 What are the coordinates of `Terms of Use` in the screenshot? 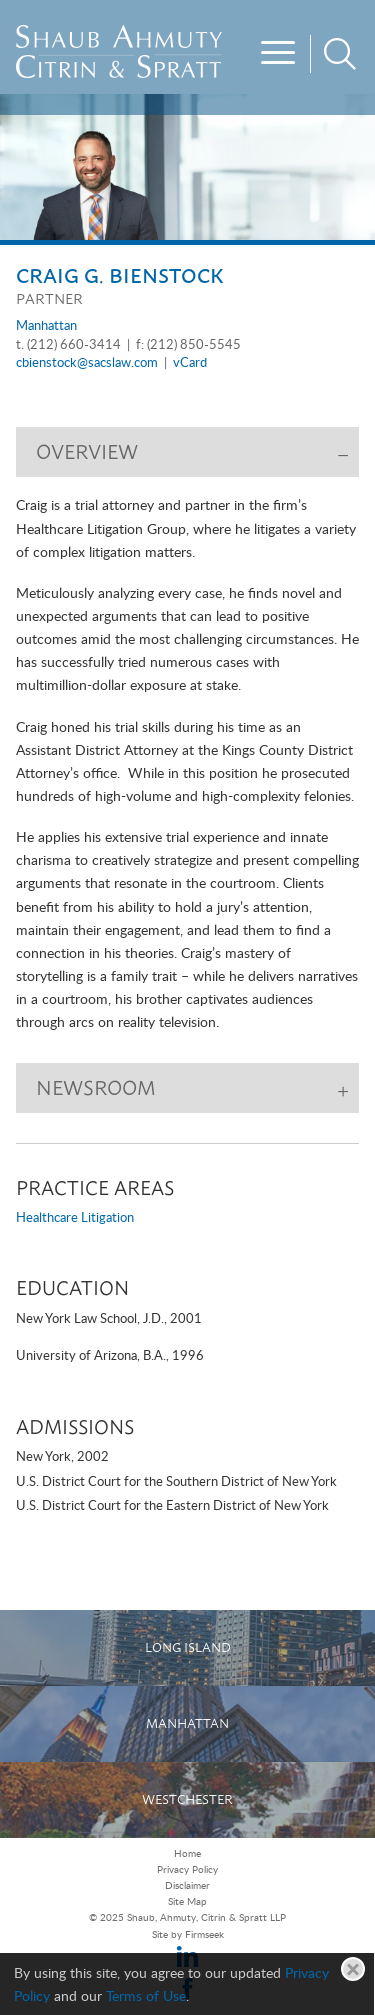 It's located at (146, 1996).